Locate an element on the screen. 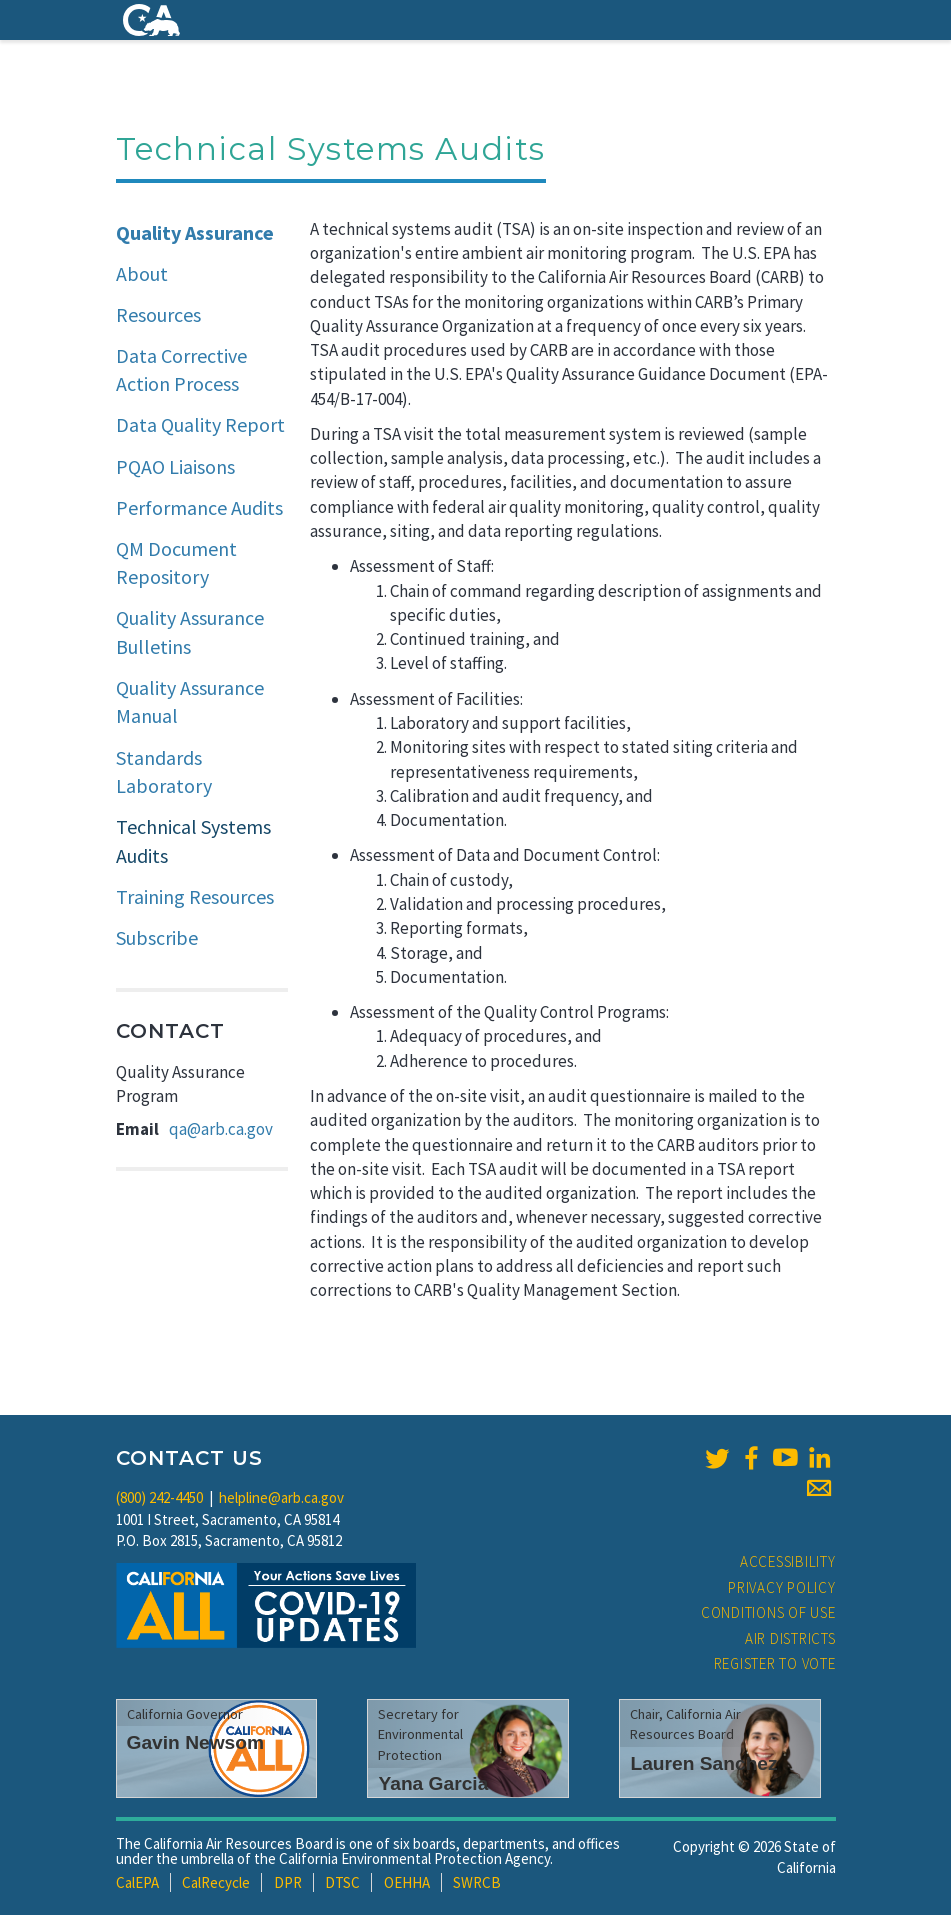 This screenshot has height=1915, width=951. DTSC is located at coordinates (342, 1882).